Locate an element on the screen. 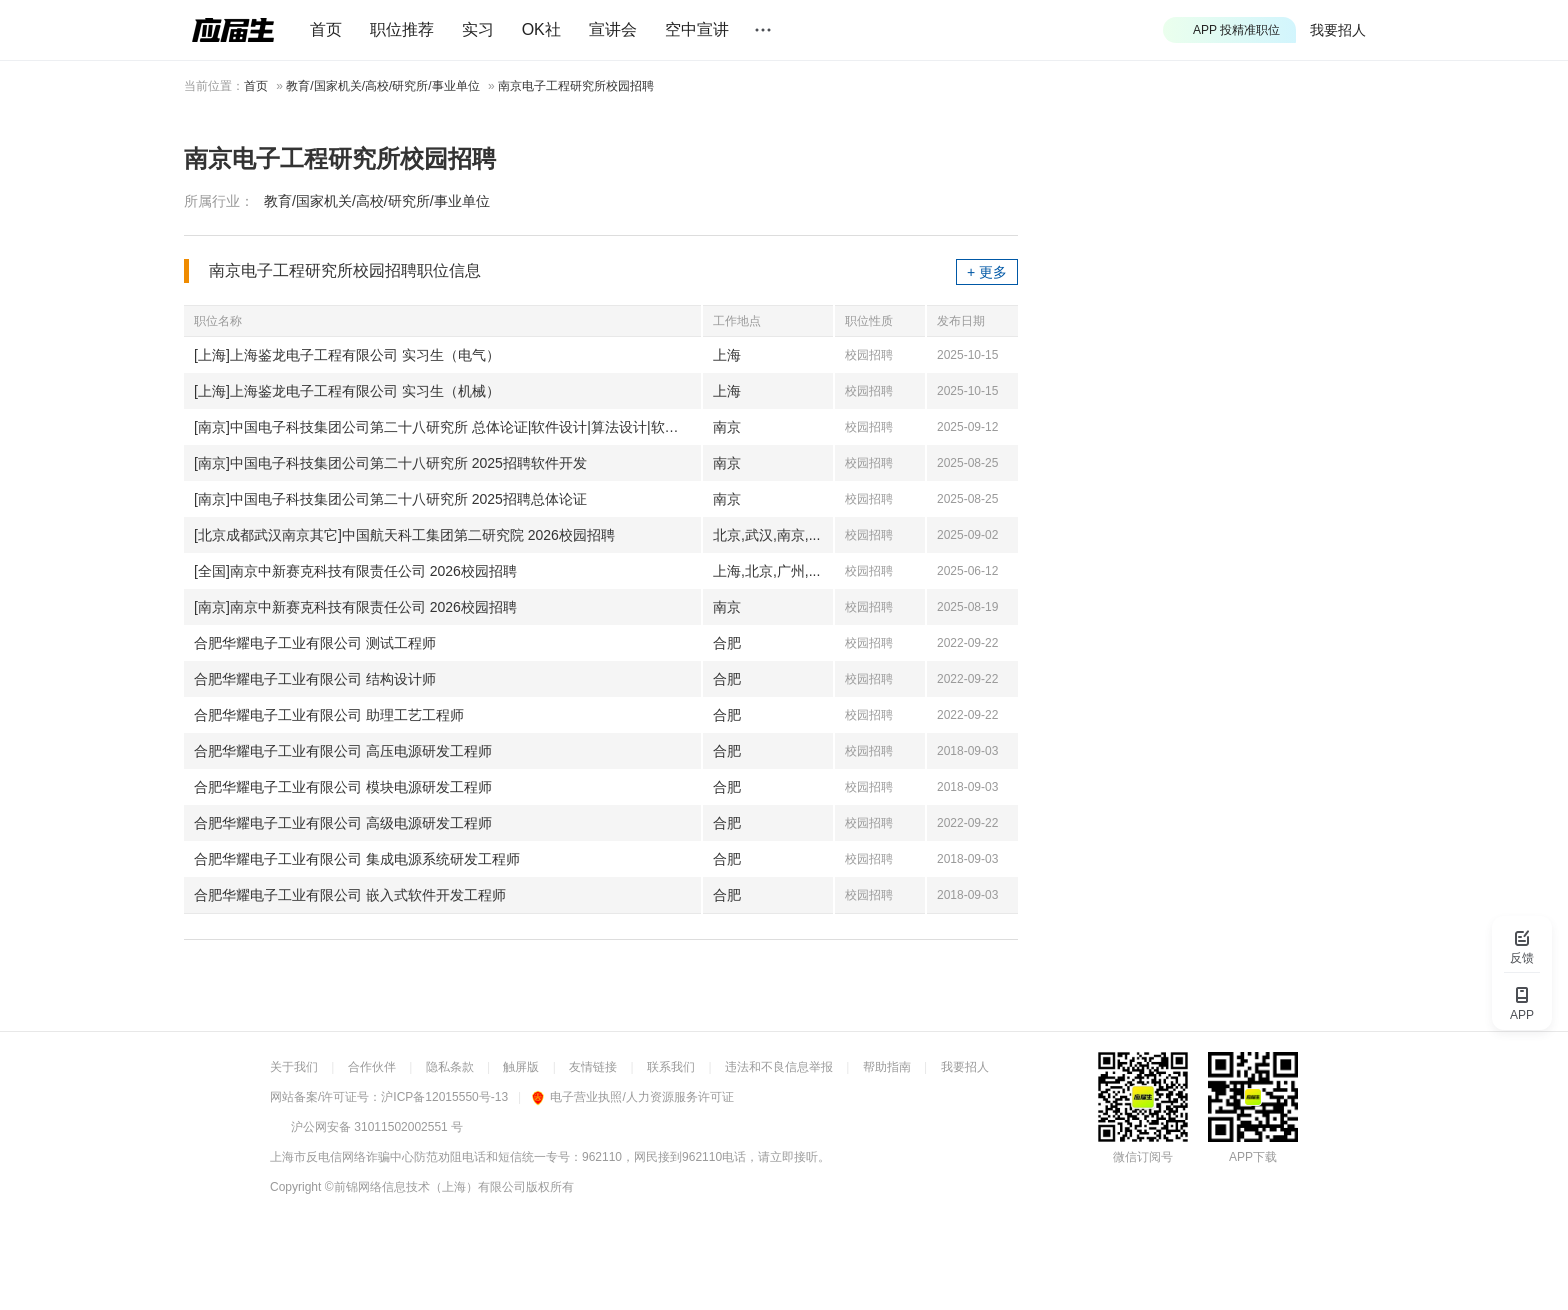 The height and width of the screenshot is (1310, 1568). 南京电子工程研究所校园招聘 is located at coordinates (576, 86).